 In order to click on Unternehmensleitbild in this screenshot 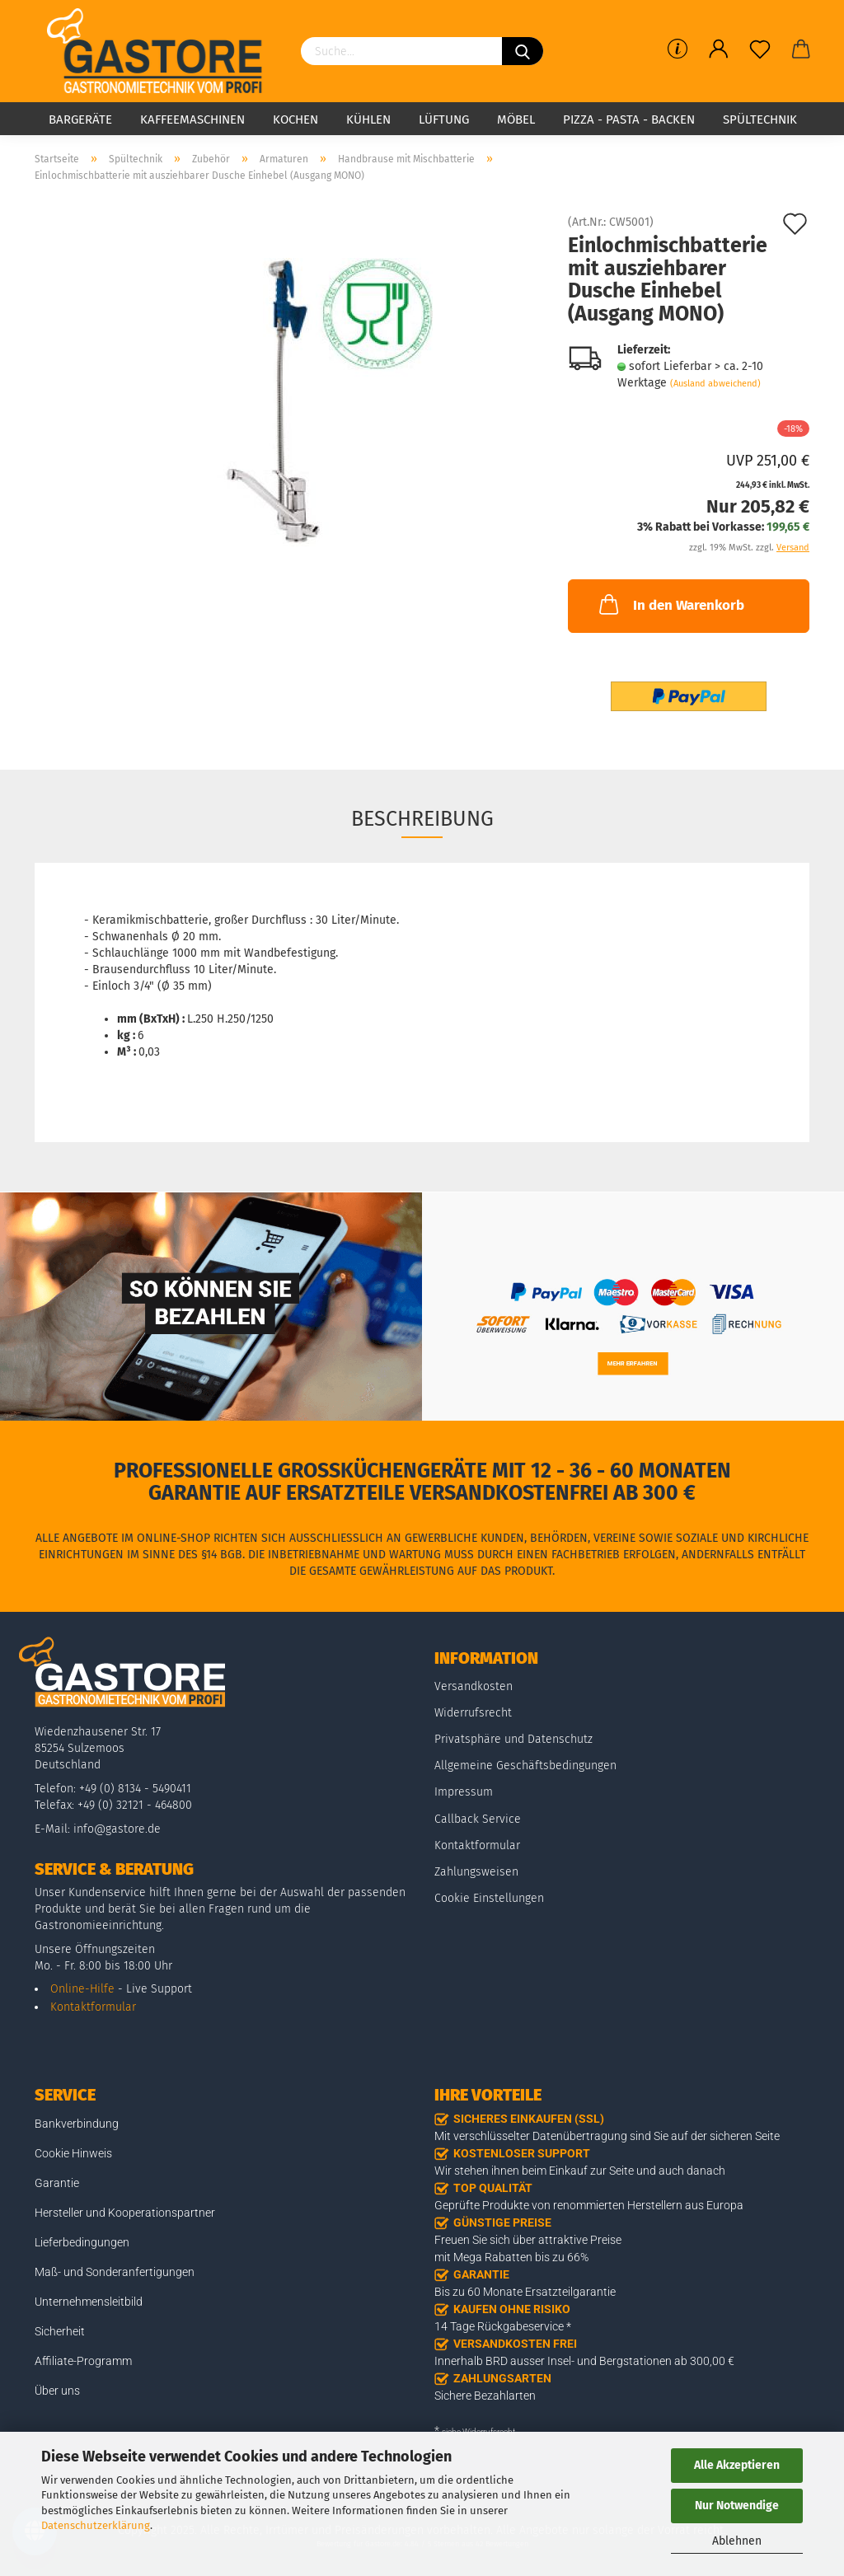, I will do `click(89, 2301)`.